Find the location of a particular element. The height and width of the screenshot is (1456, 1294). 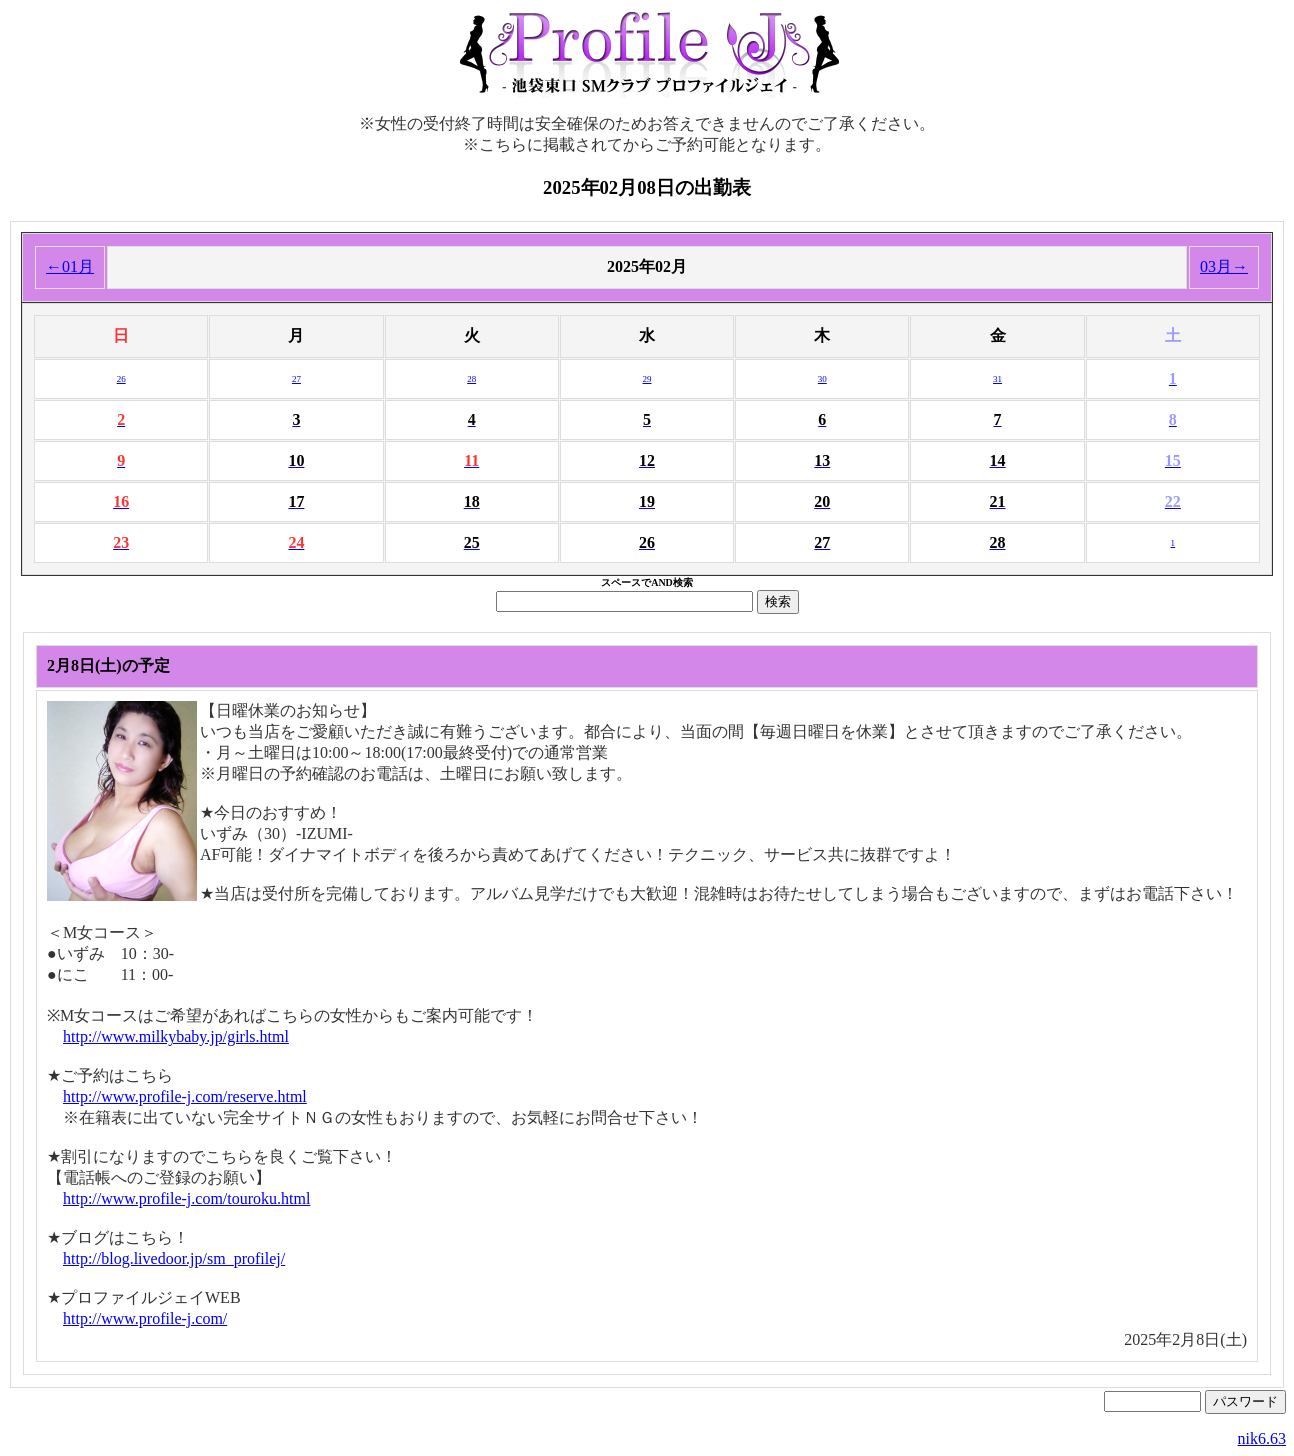

http://www.profile-j.com/ is located at coordinates (145, 1318).